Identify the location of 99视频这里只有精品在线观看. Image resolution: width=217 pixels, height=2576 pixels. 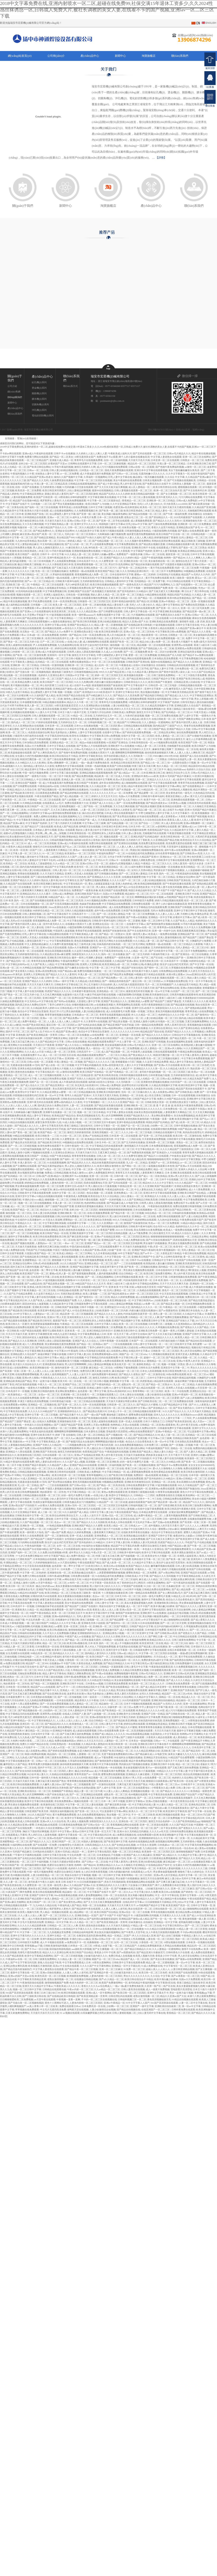
(149, 974).